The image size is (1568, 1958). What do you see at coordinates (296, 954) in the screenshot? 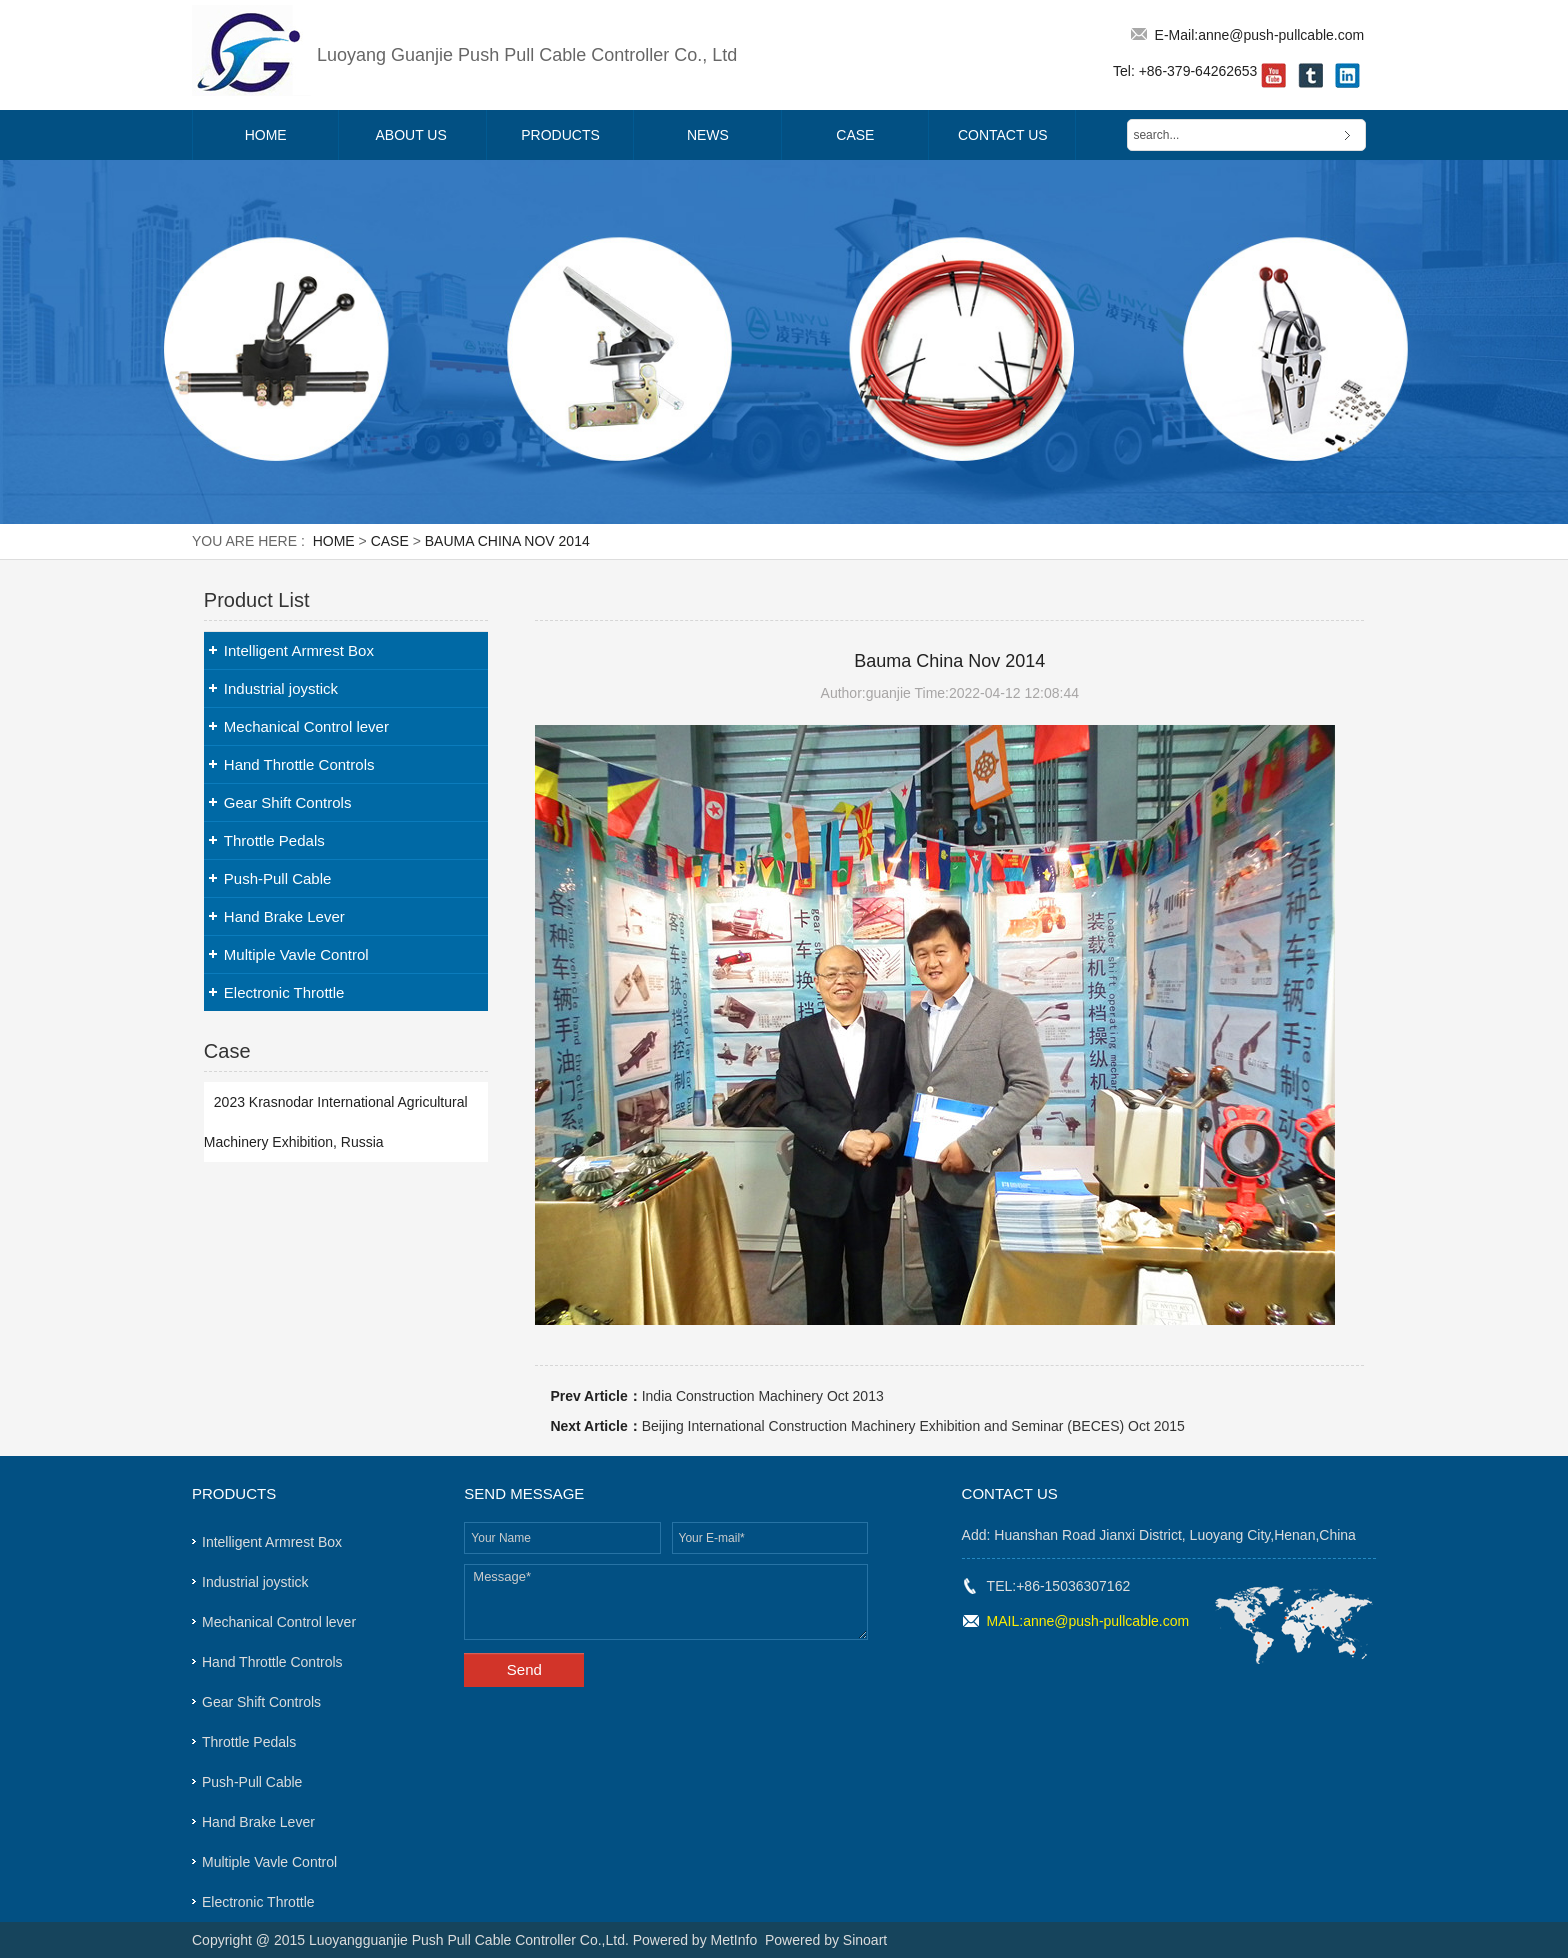
I see `Multiple Vavle Control` at bounding box center [296, 954].